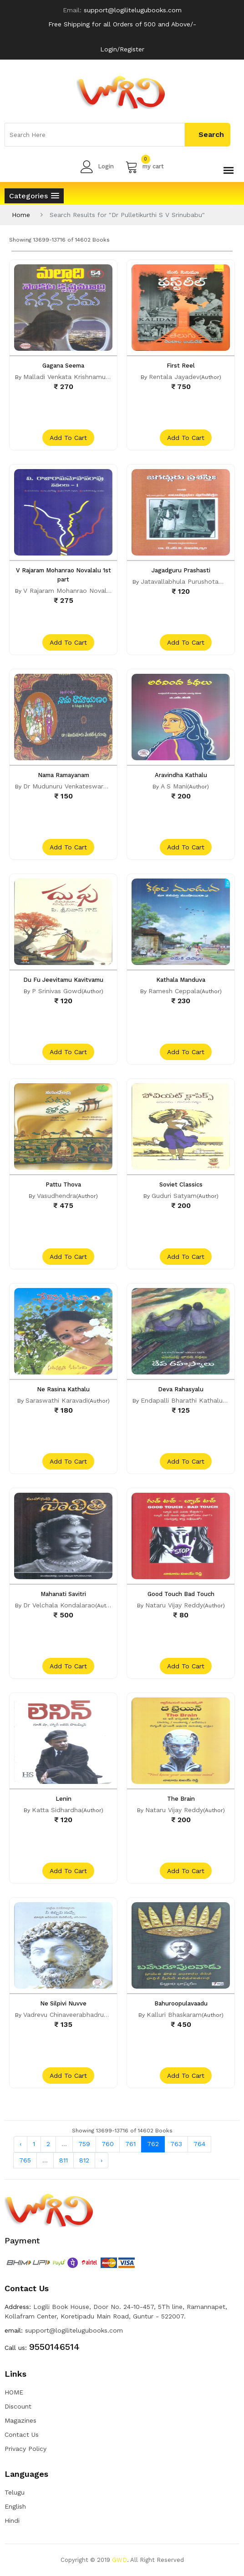 This screenshot has width=244, height=2576. I want to click on 765, so click(25, 2160).